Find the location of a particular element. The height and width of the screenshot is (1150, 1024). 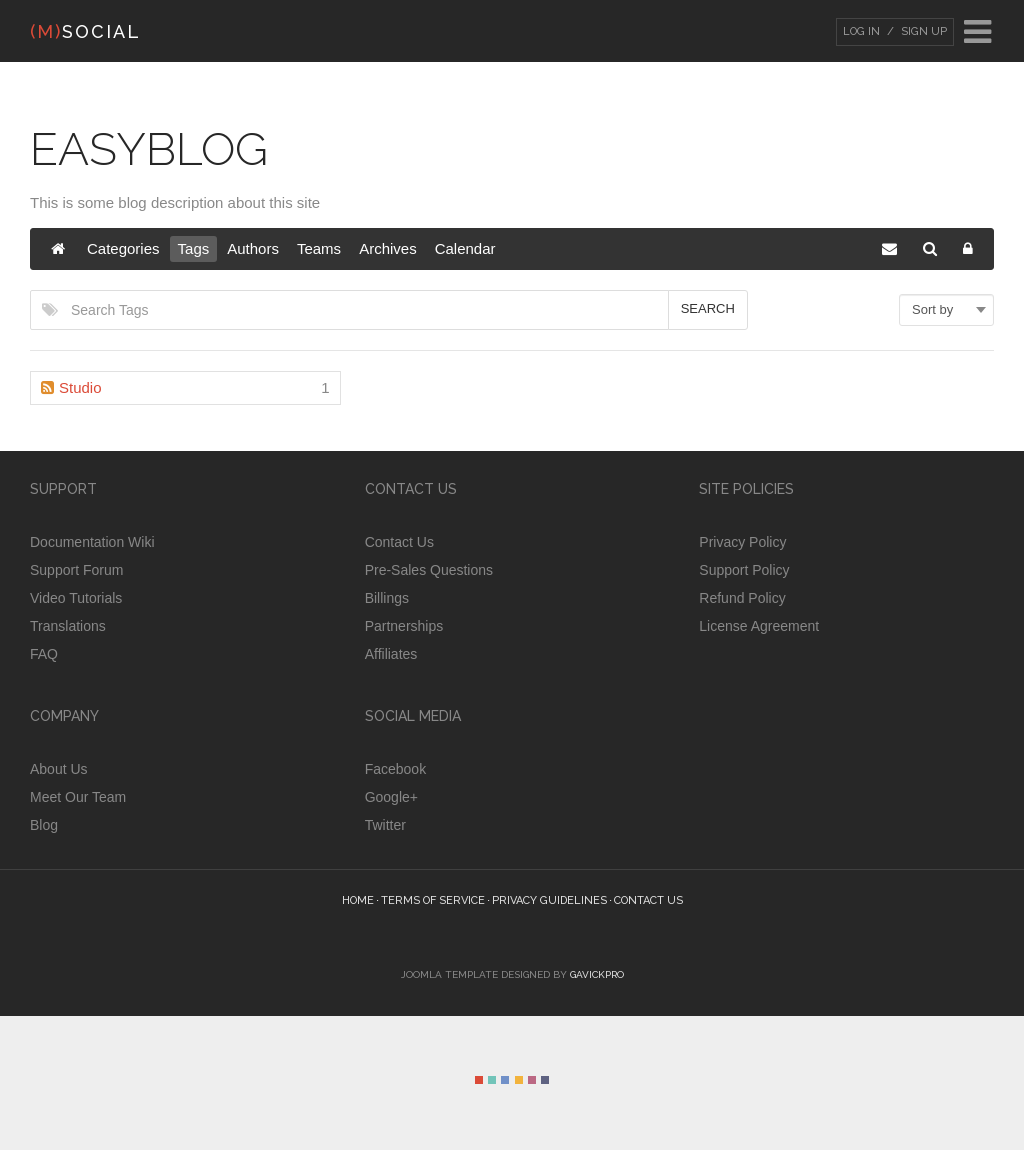

Support Policy is located at coordinates (744, 570).